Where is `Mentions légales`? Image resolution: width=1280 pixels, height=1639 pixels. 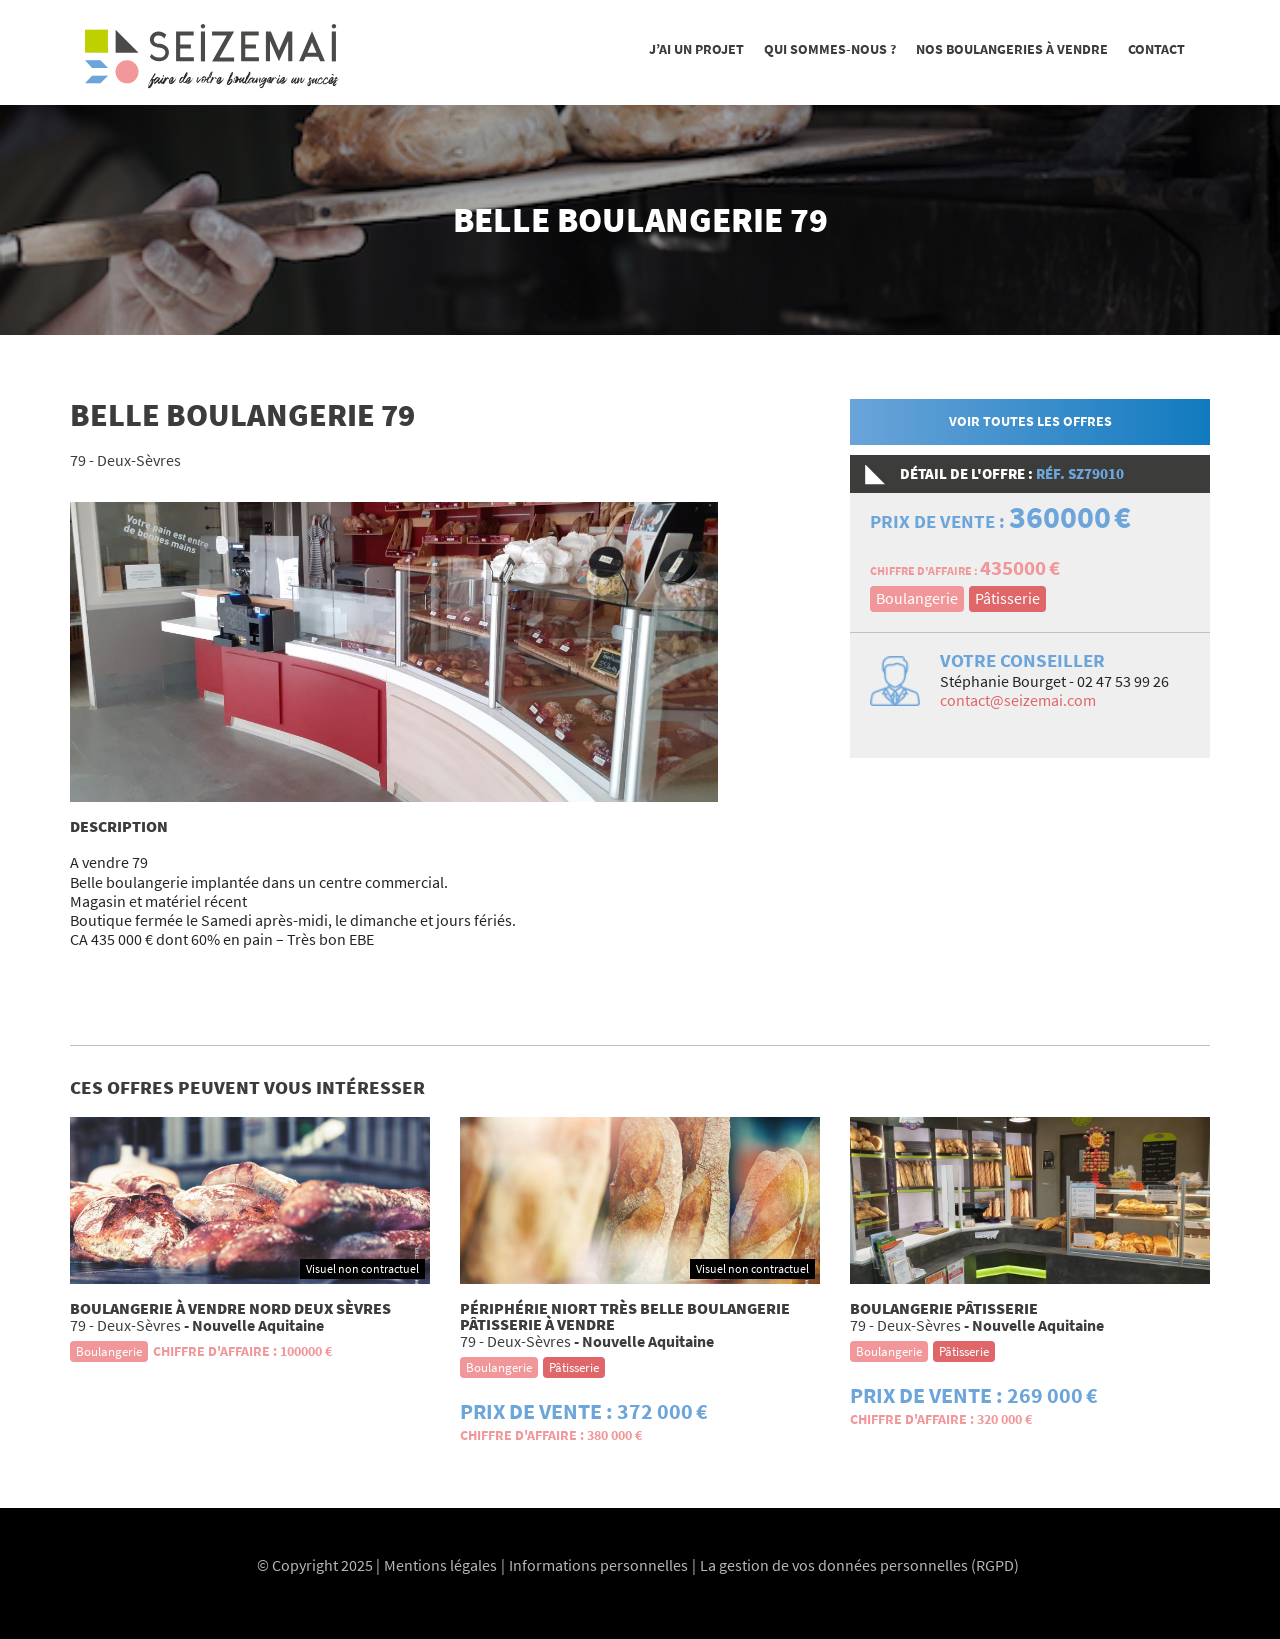
Mentions légales is located at coordinates (440, 1565).